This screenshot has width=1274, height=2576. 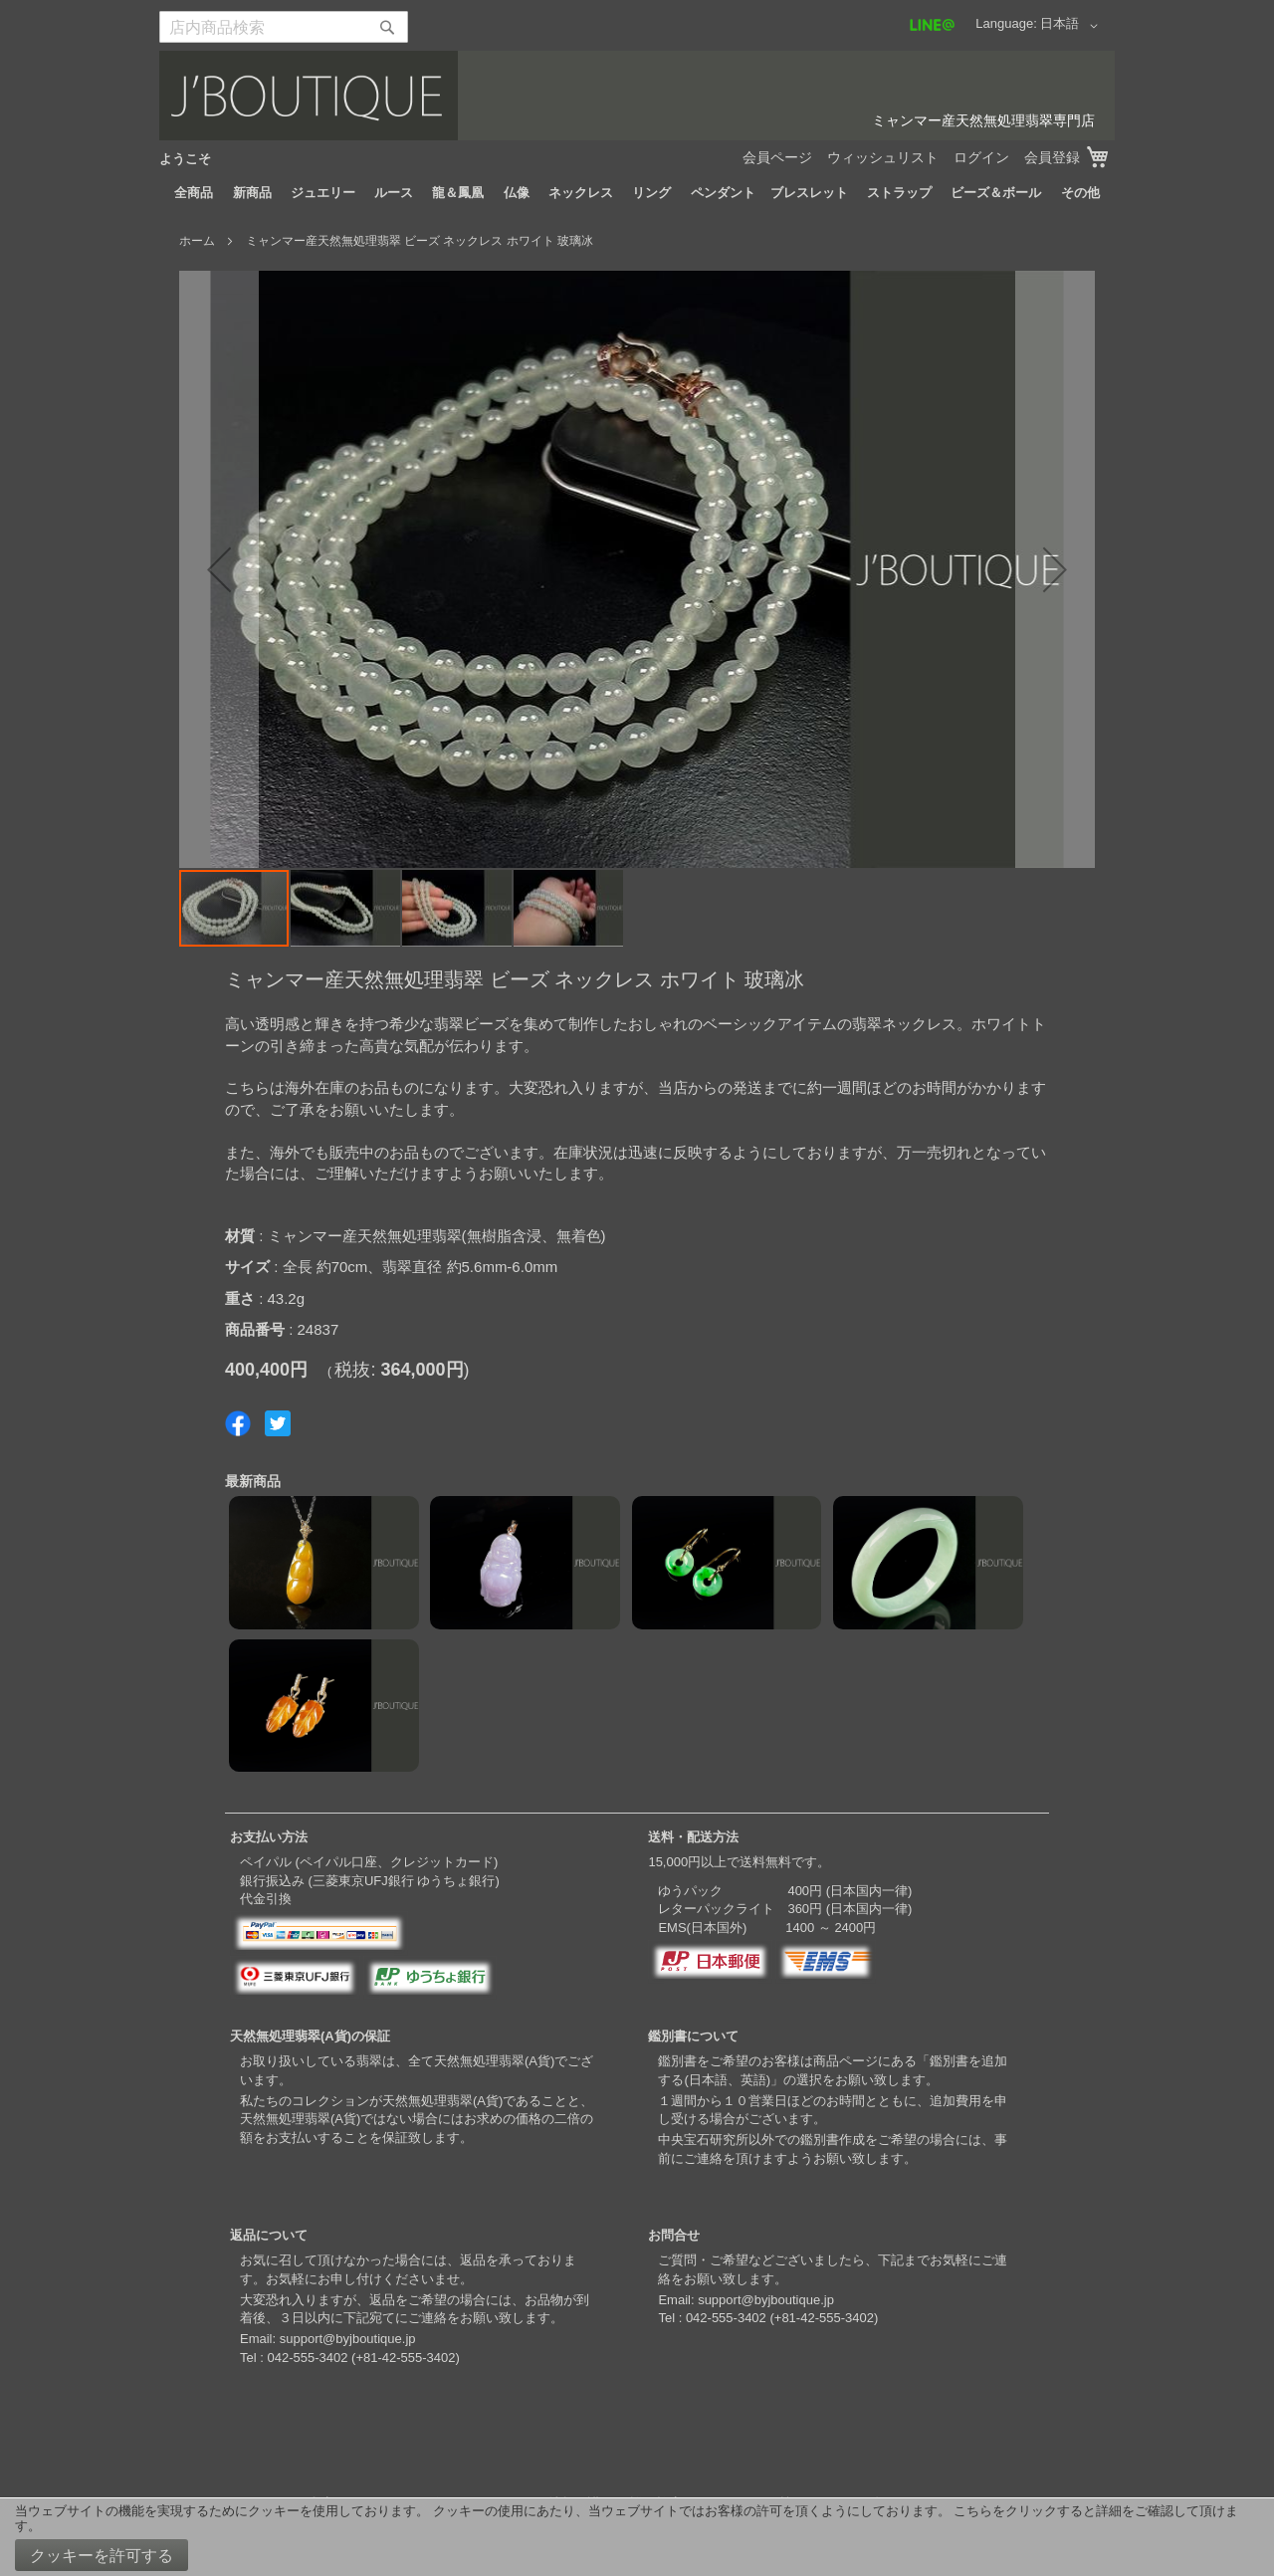 What do you see at coordinates (283, 27) in the screenshot?
I see `[combobox]` at bounding box center [283, 27].